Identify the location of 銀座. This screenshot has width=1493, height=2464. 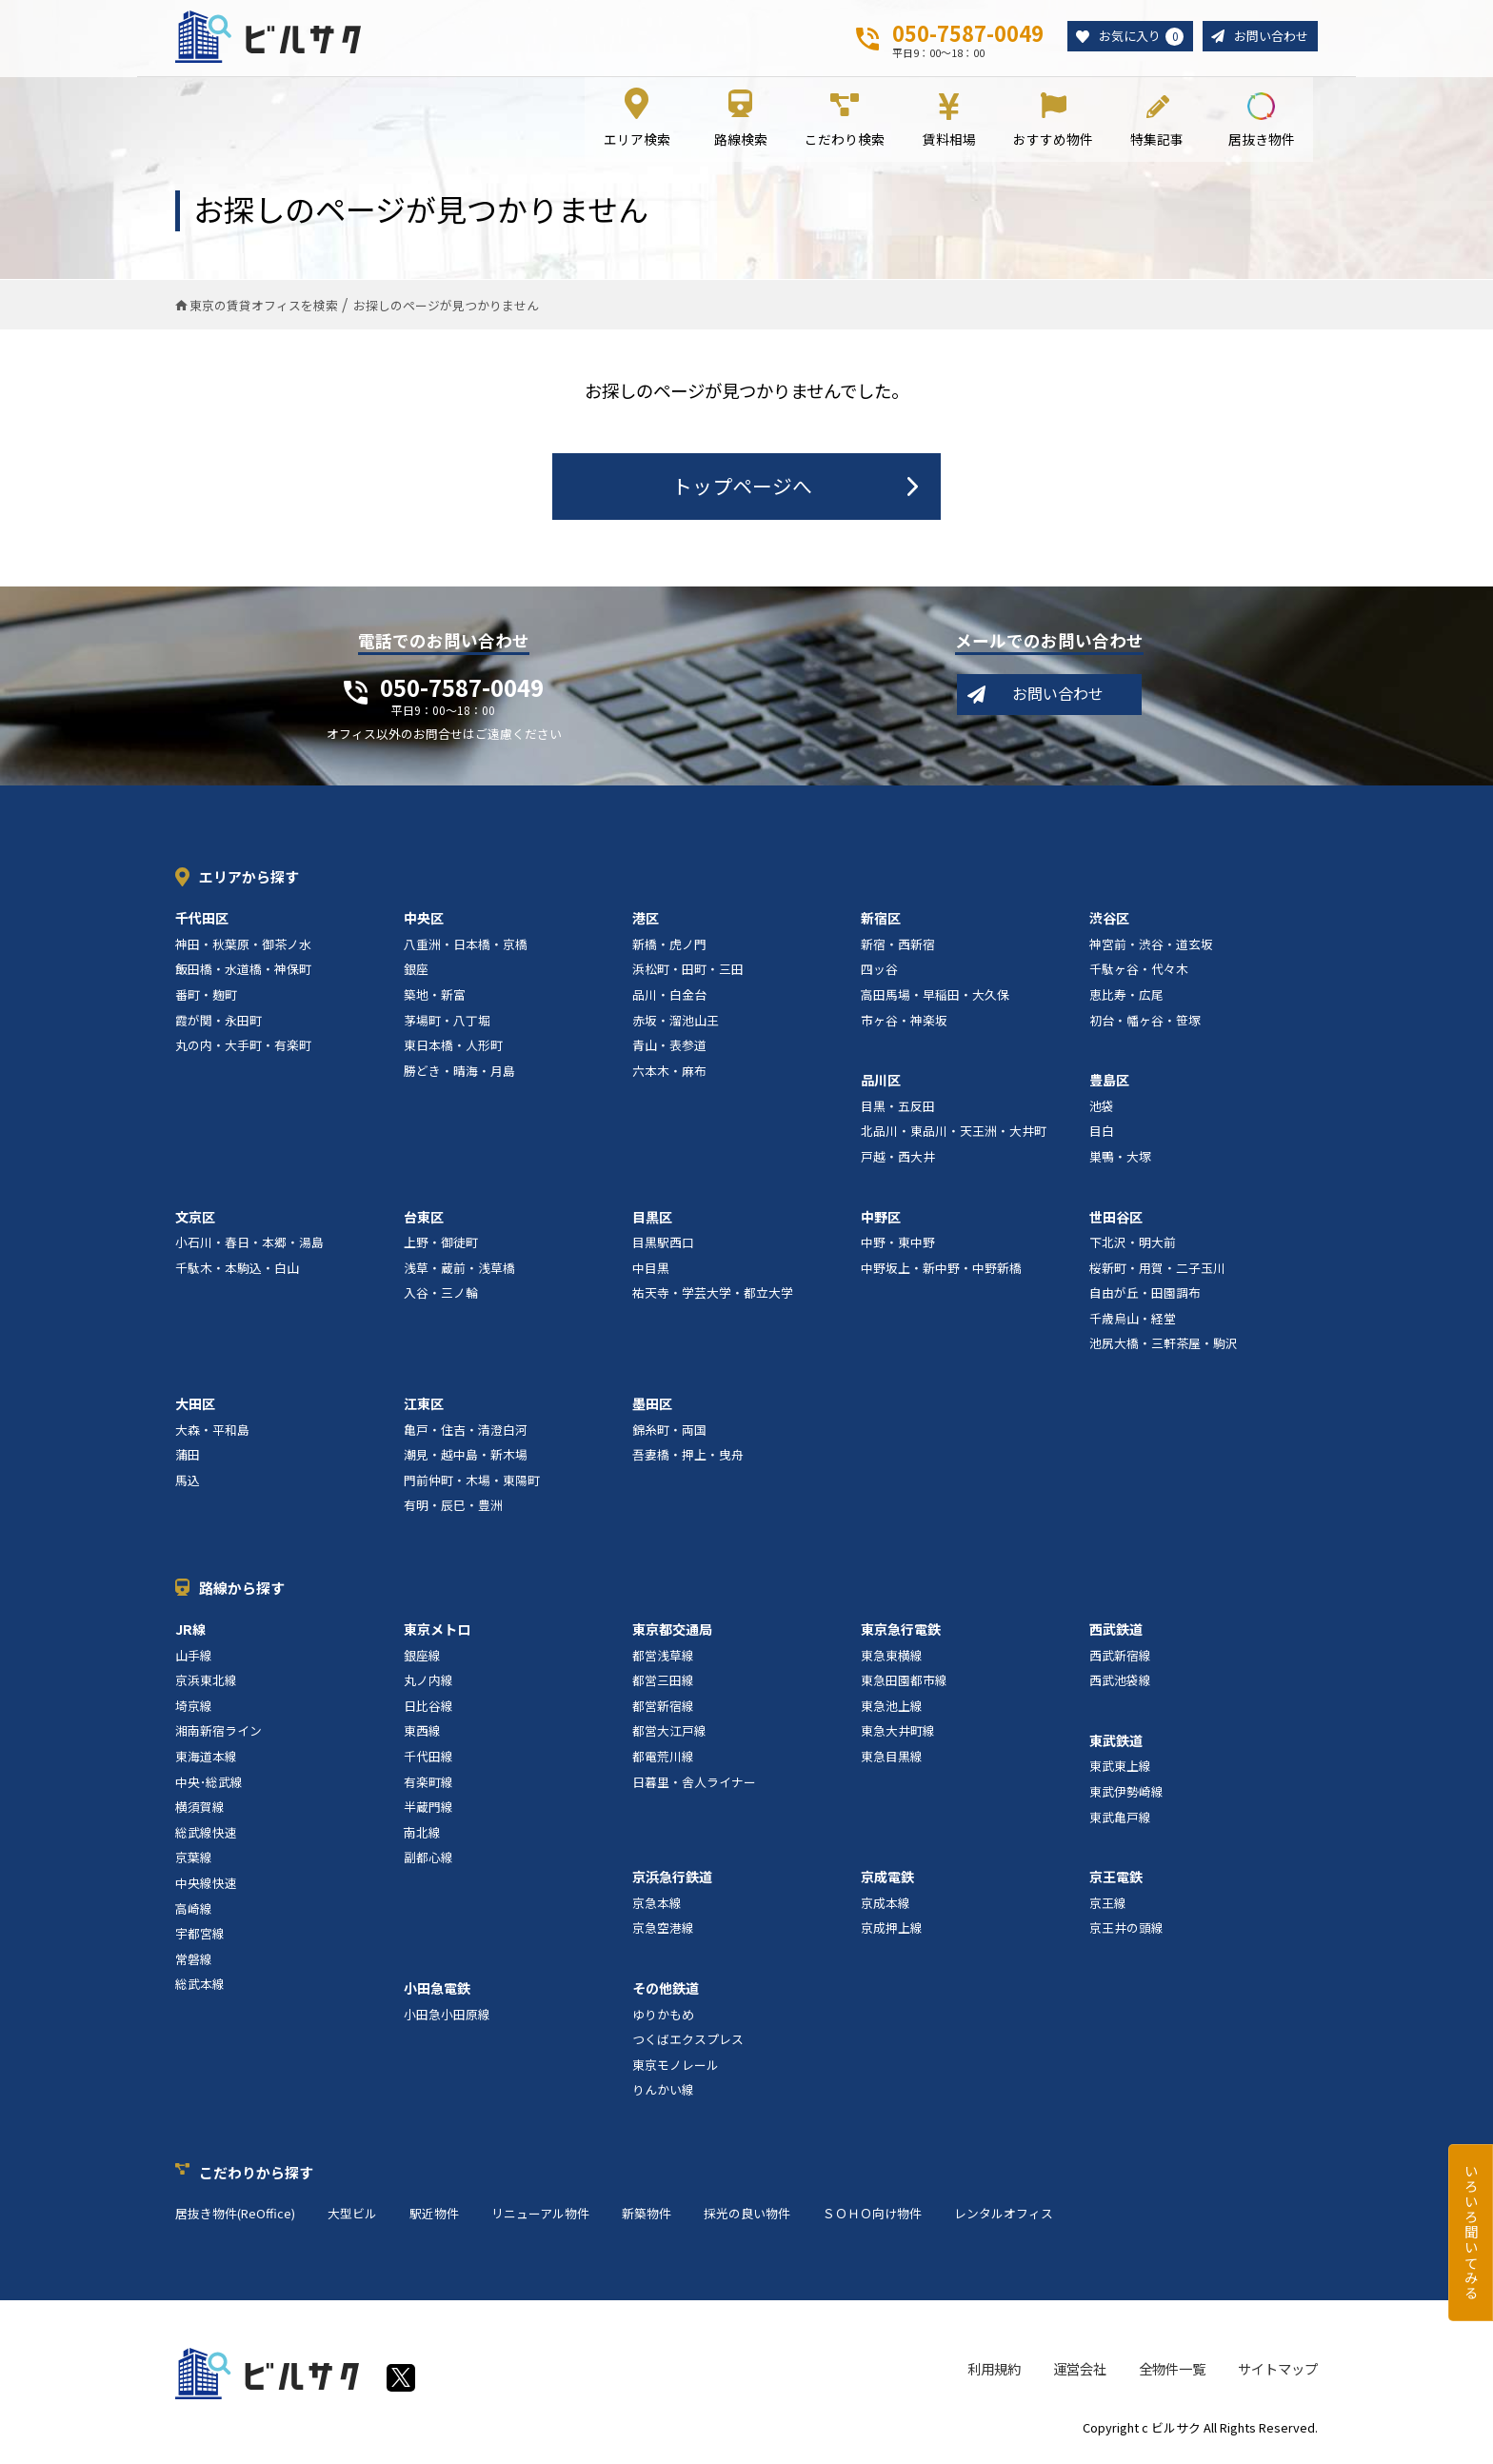
(416, 973).